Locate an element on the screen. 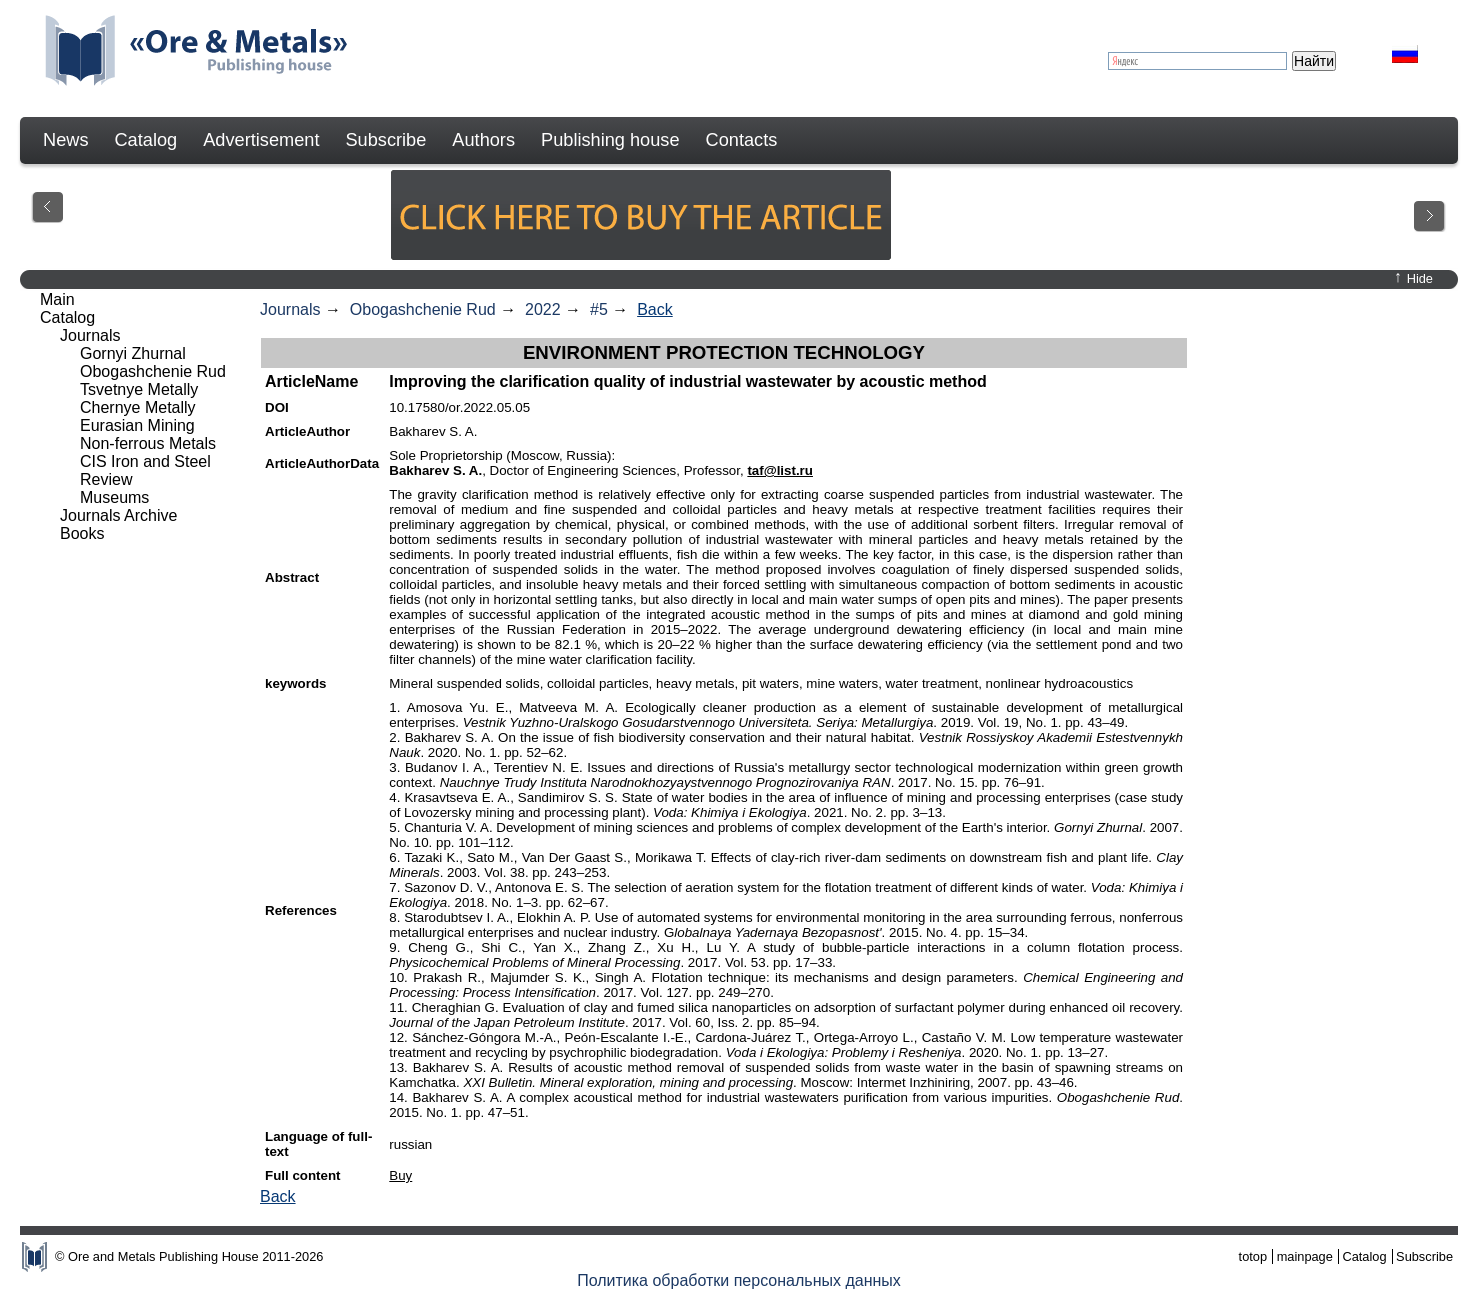 Image resolution: width=1478 pixels, height=1300 pixels. Publishing house is located at coordinates (610, 140).